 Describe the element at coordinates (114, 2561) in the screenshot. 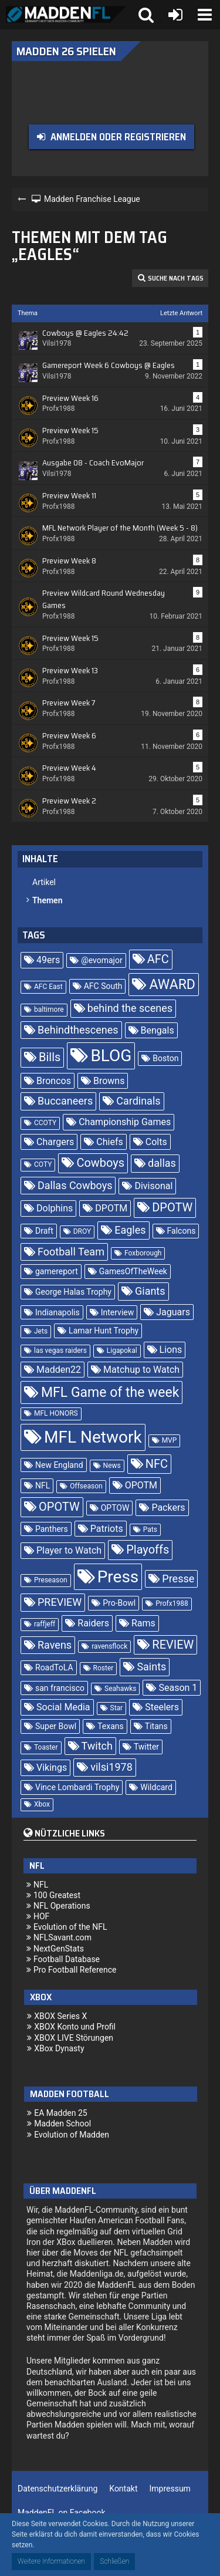

I see `Schließen` at that location.